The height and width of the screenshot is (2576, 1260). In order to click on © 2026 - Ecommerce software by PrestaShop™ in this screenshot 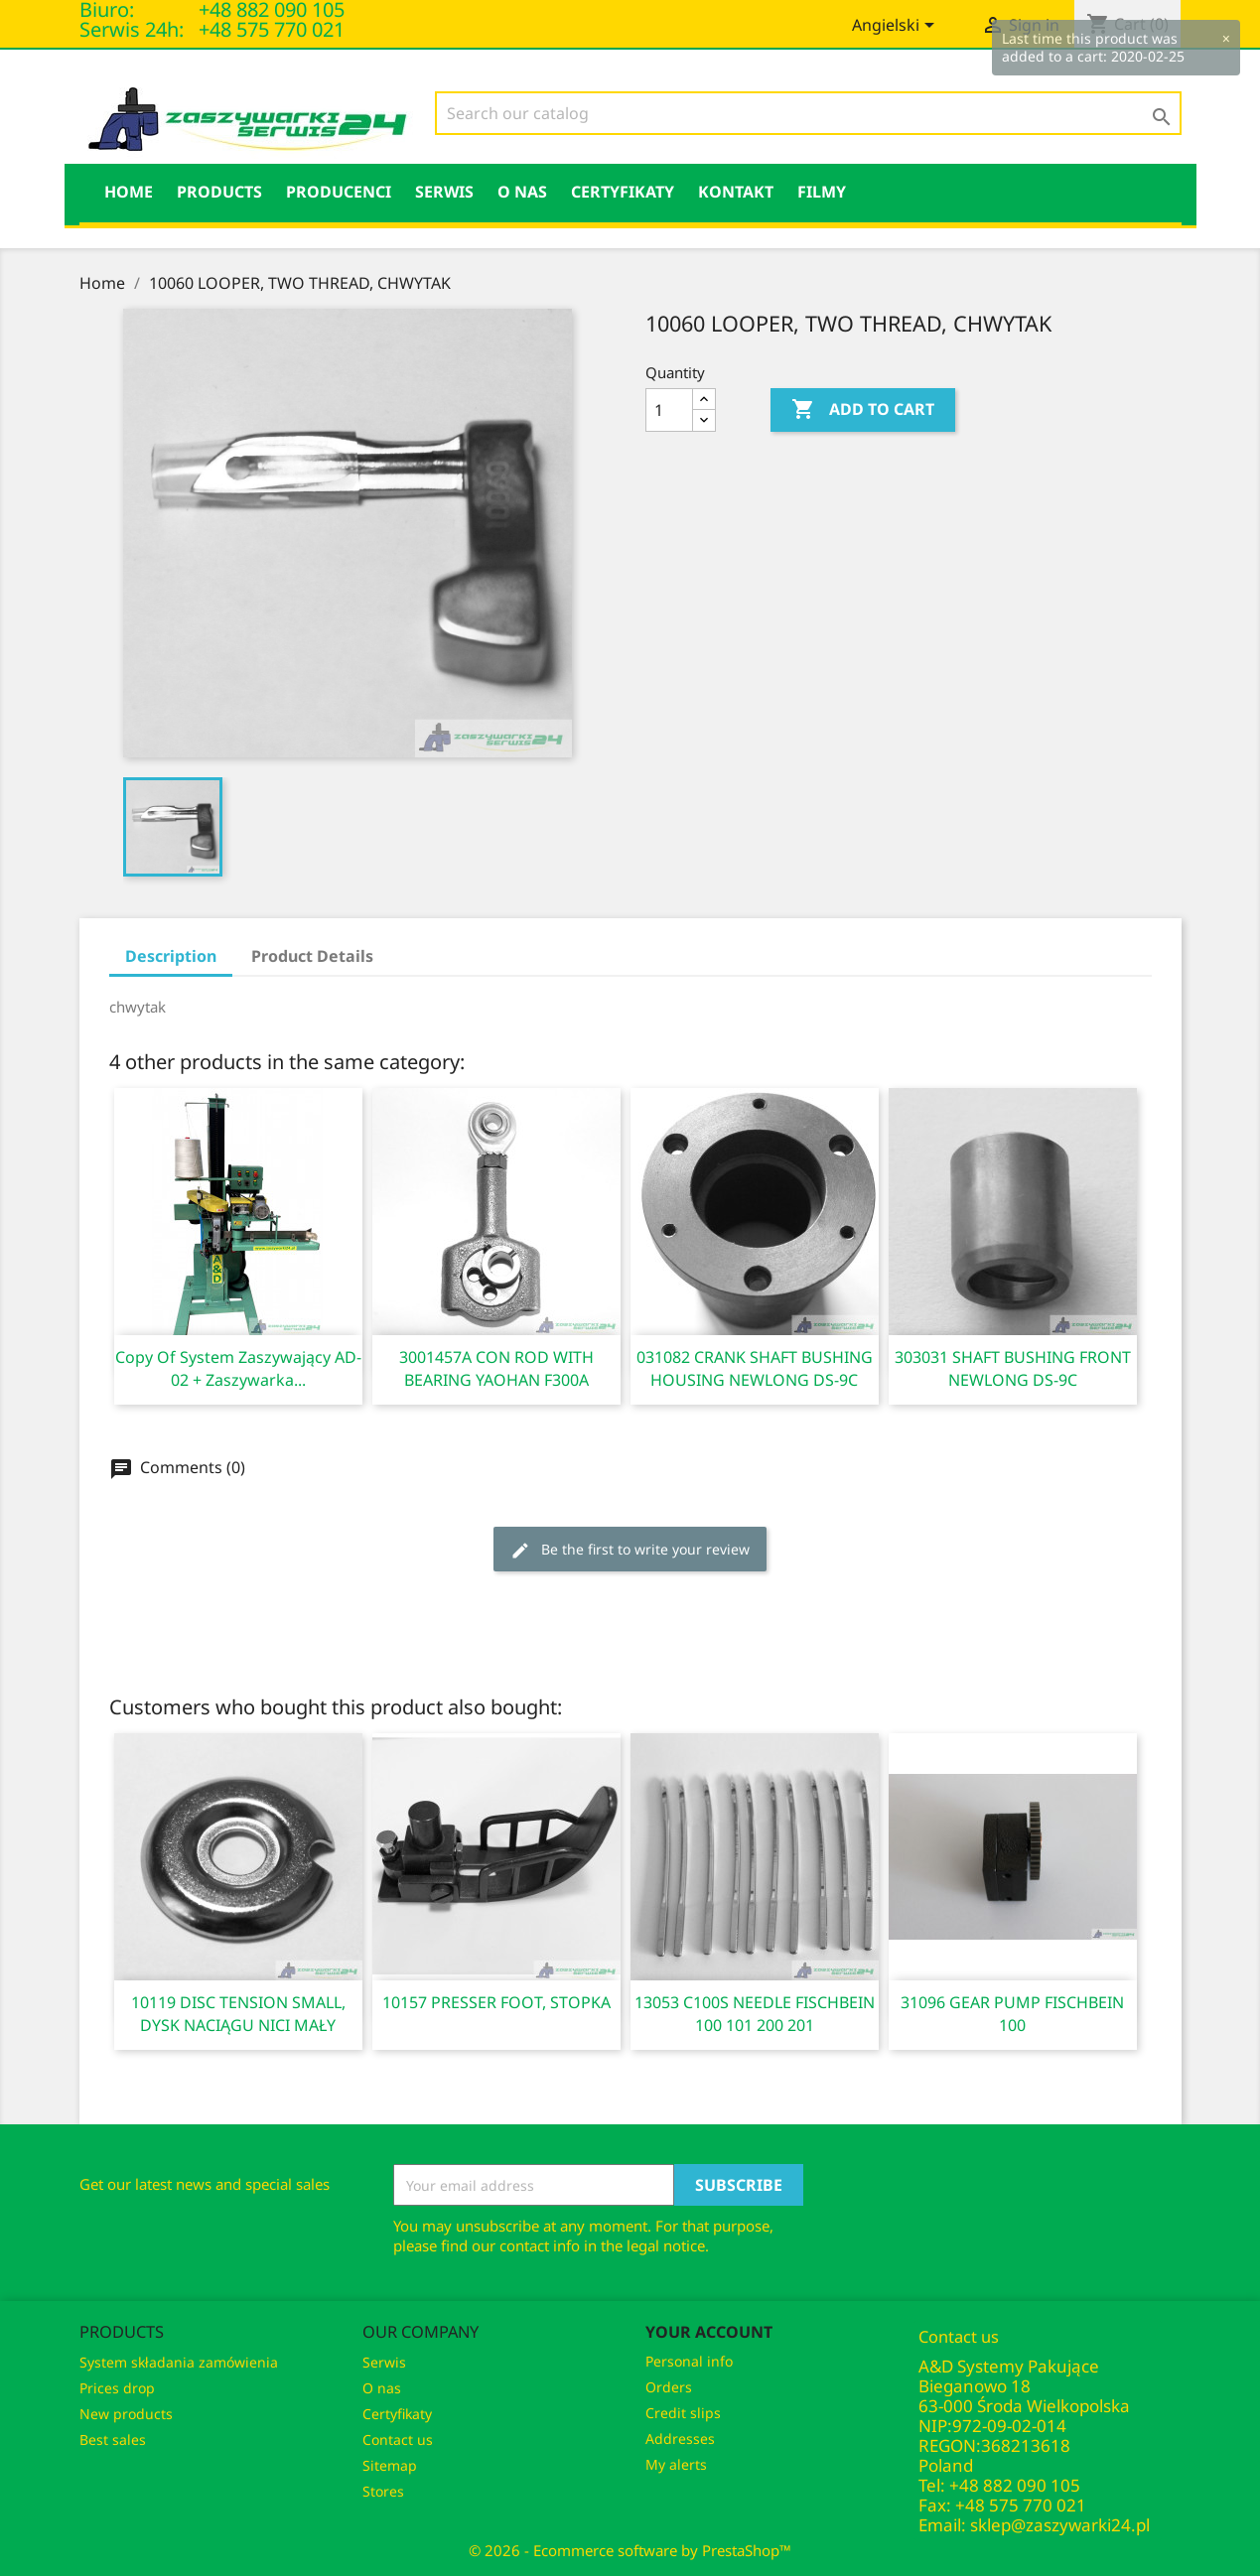, I will do `click(630, 2550)`.